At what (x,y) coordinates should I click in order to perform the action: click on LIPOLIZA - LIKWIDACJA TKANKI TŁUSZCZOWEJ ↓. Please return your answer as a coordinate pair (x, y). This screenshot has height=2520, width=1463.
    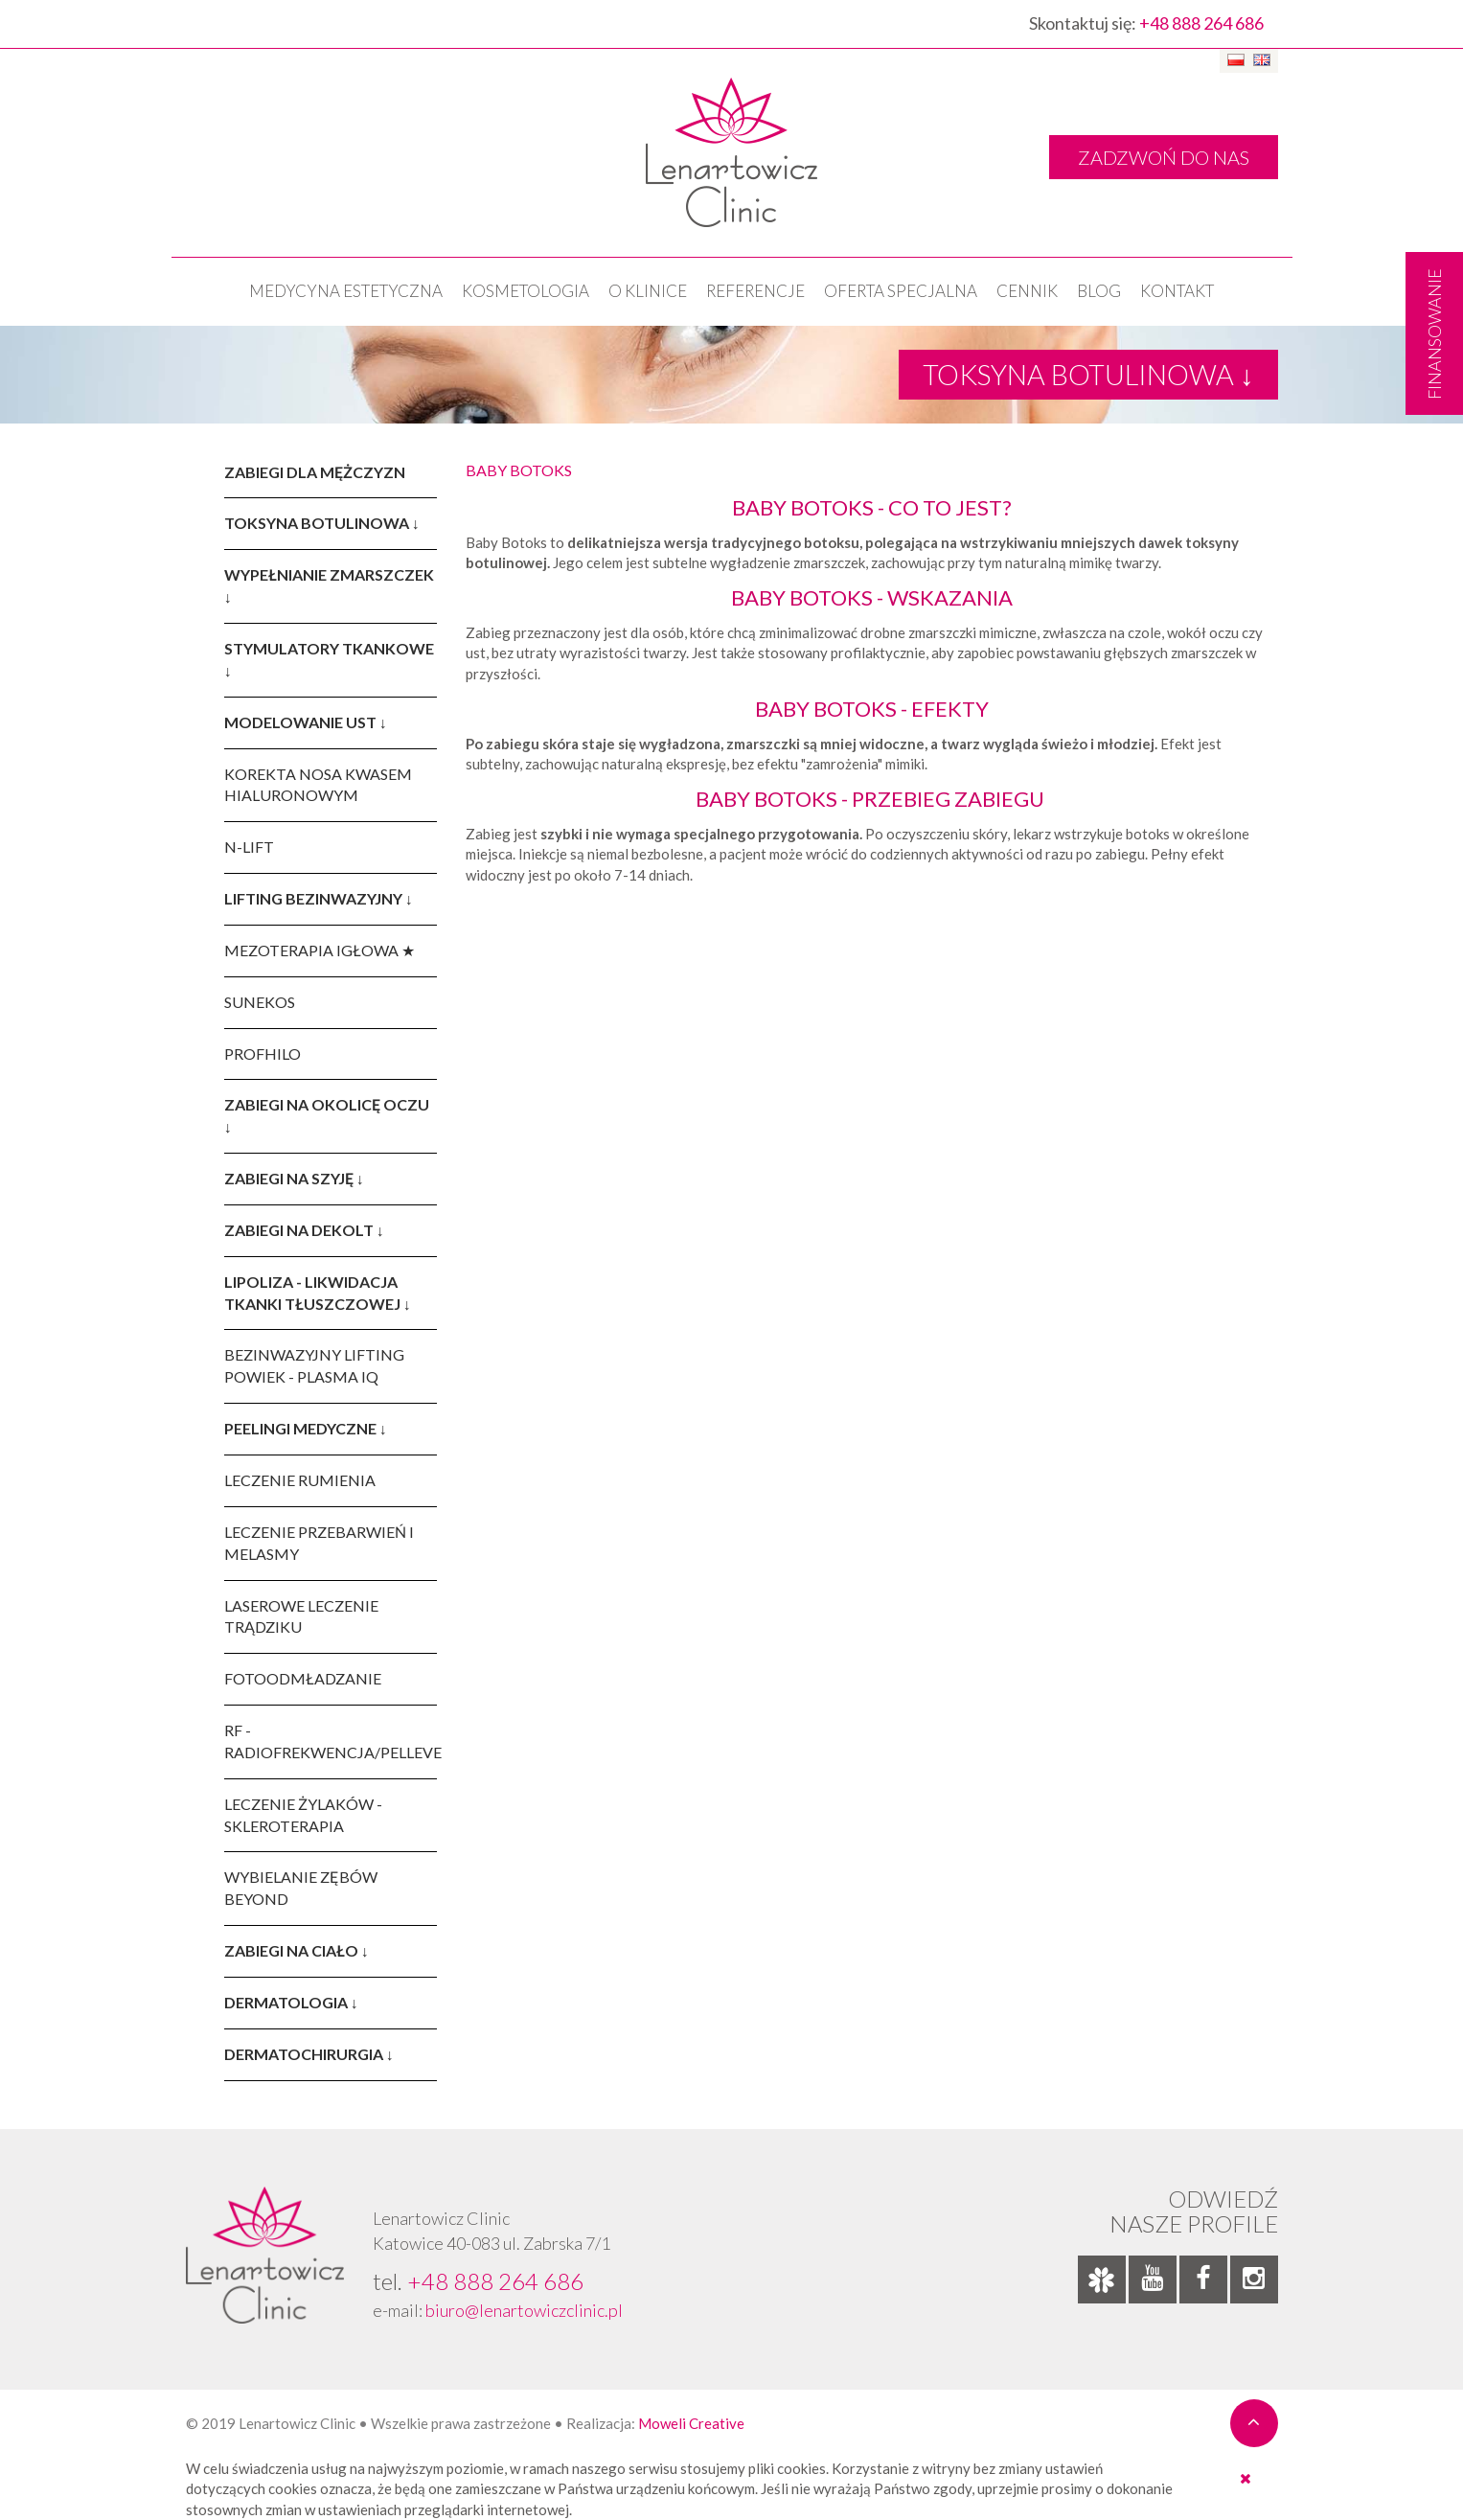
    Looking at the image, I should click on (317, 1292).